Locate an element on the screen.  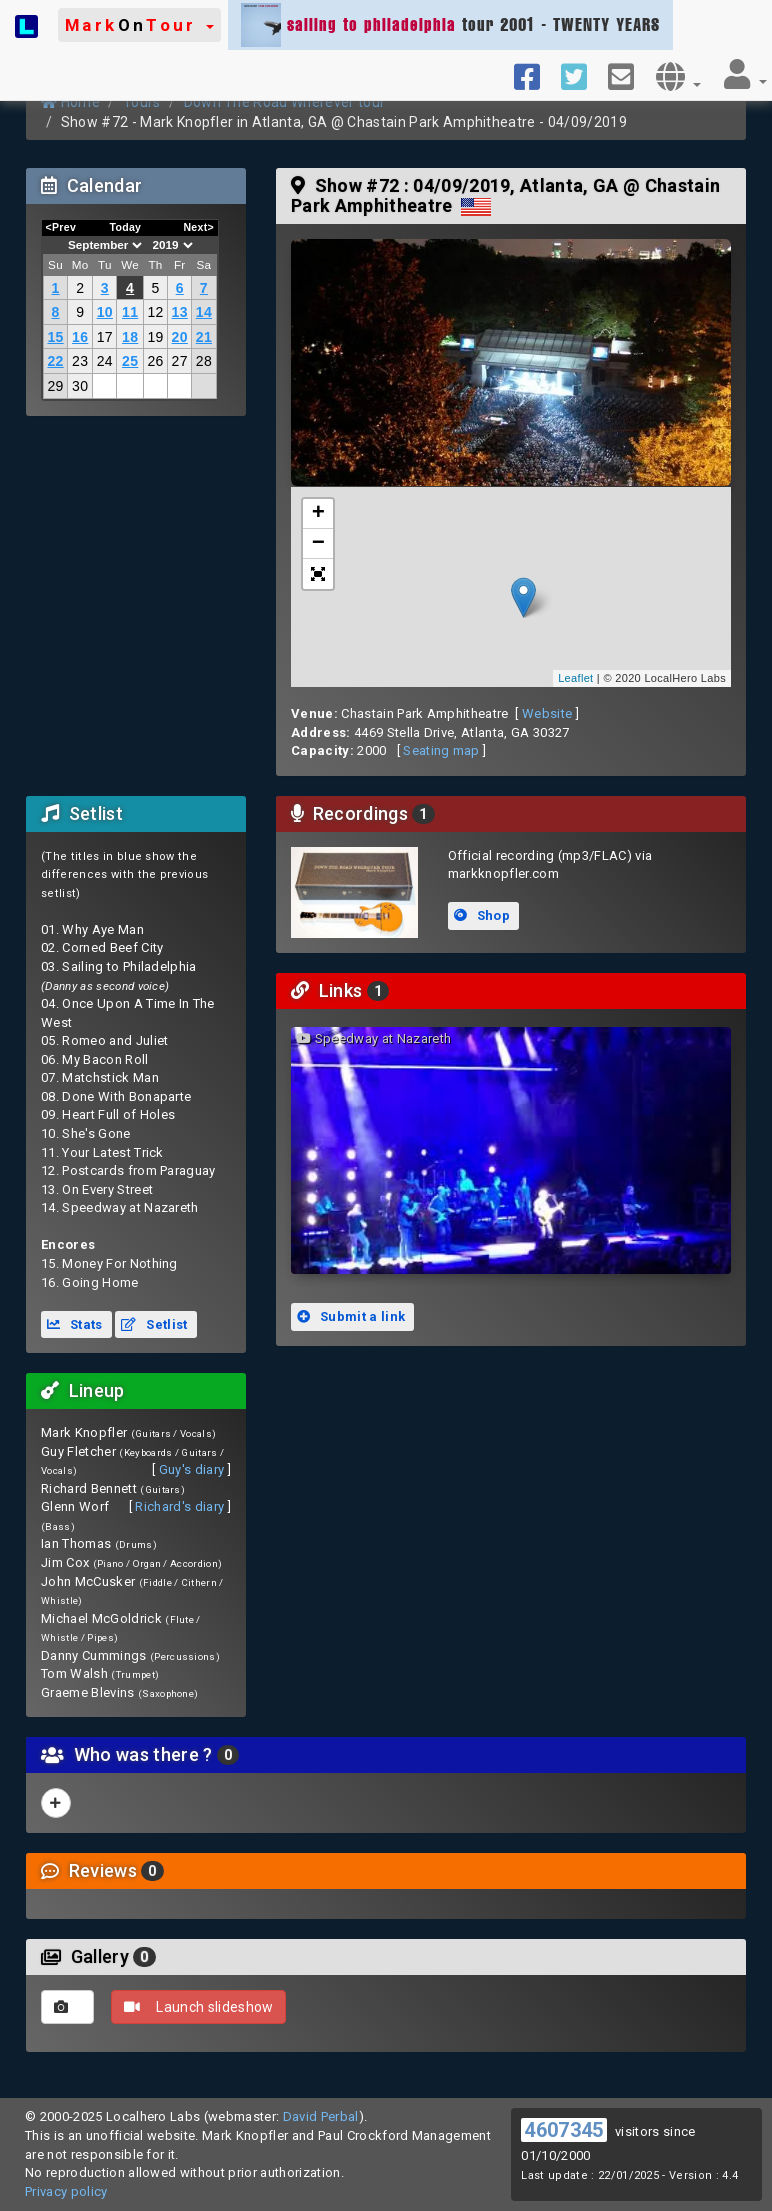
14 is located at coordinates (204, 312).